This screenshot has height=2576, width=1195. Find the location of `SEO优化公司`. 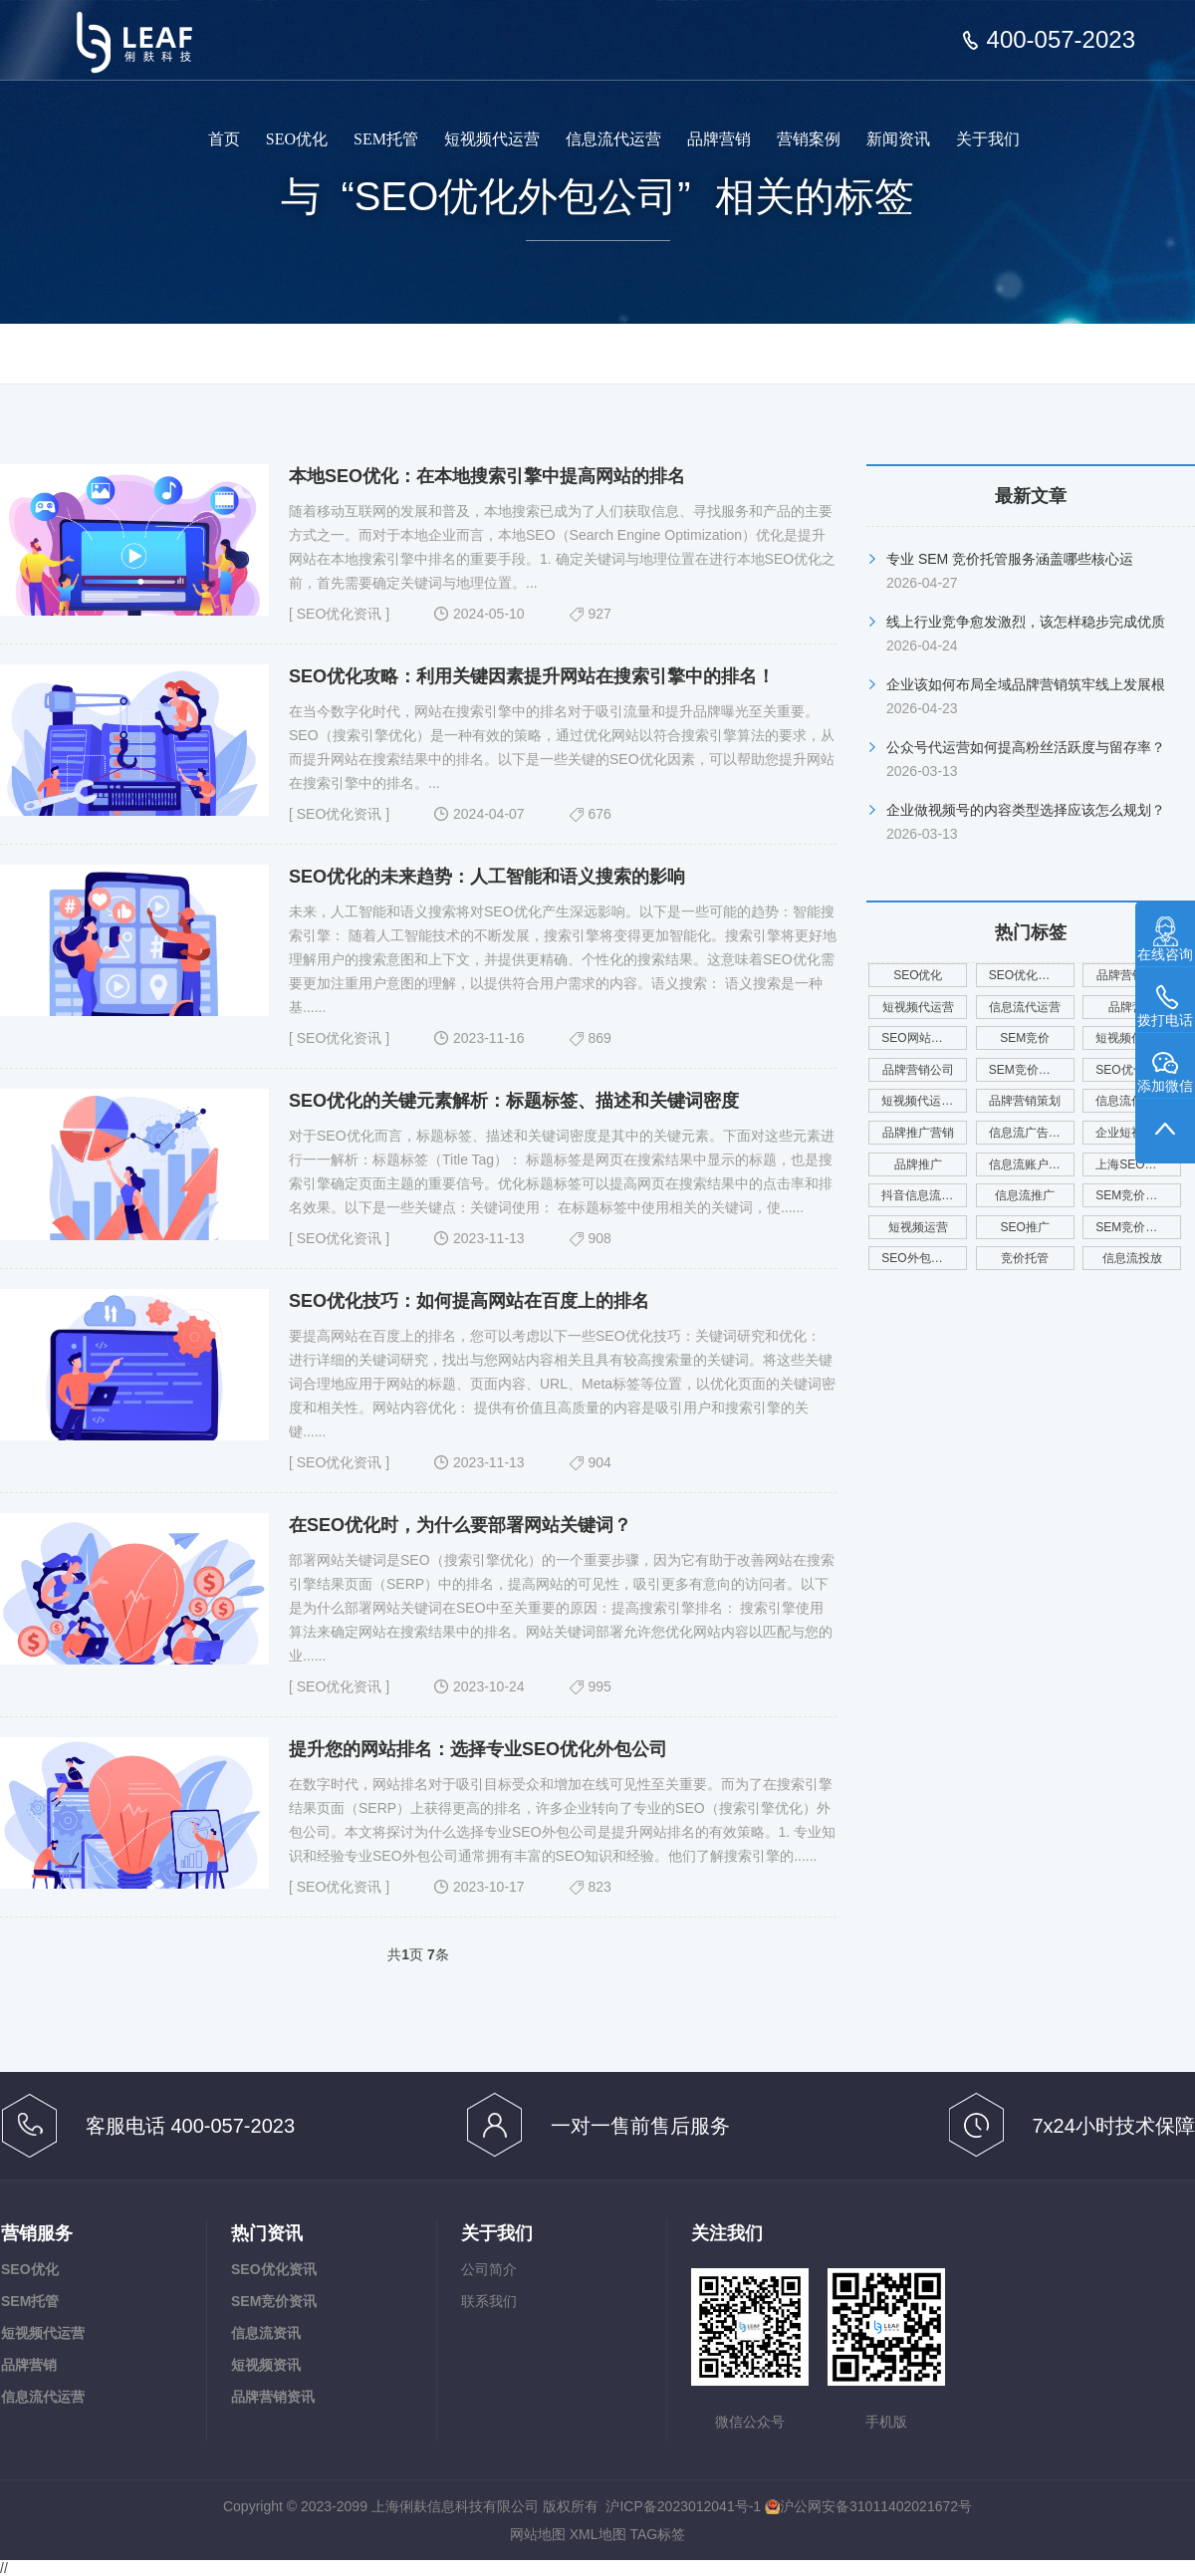

SEO优化公司 is located at coordinates (1025, 975).